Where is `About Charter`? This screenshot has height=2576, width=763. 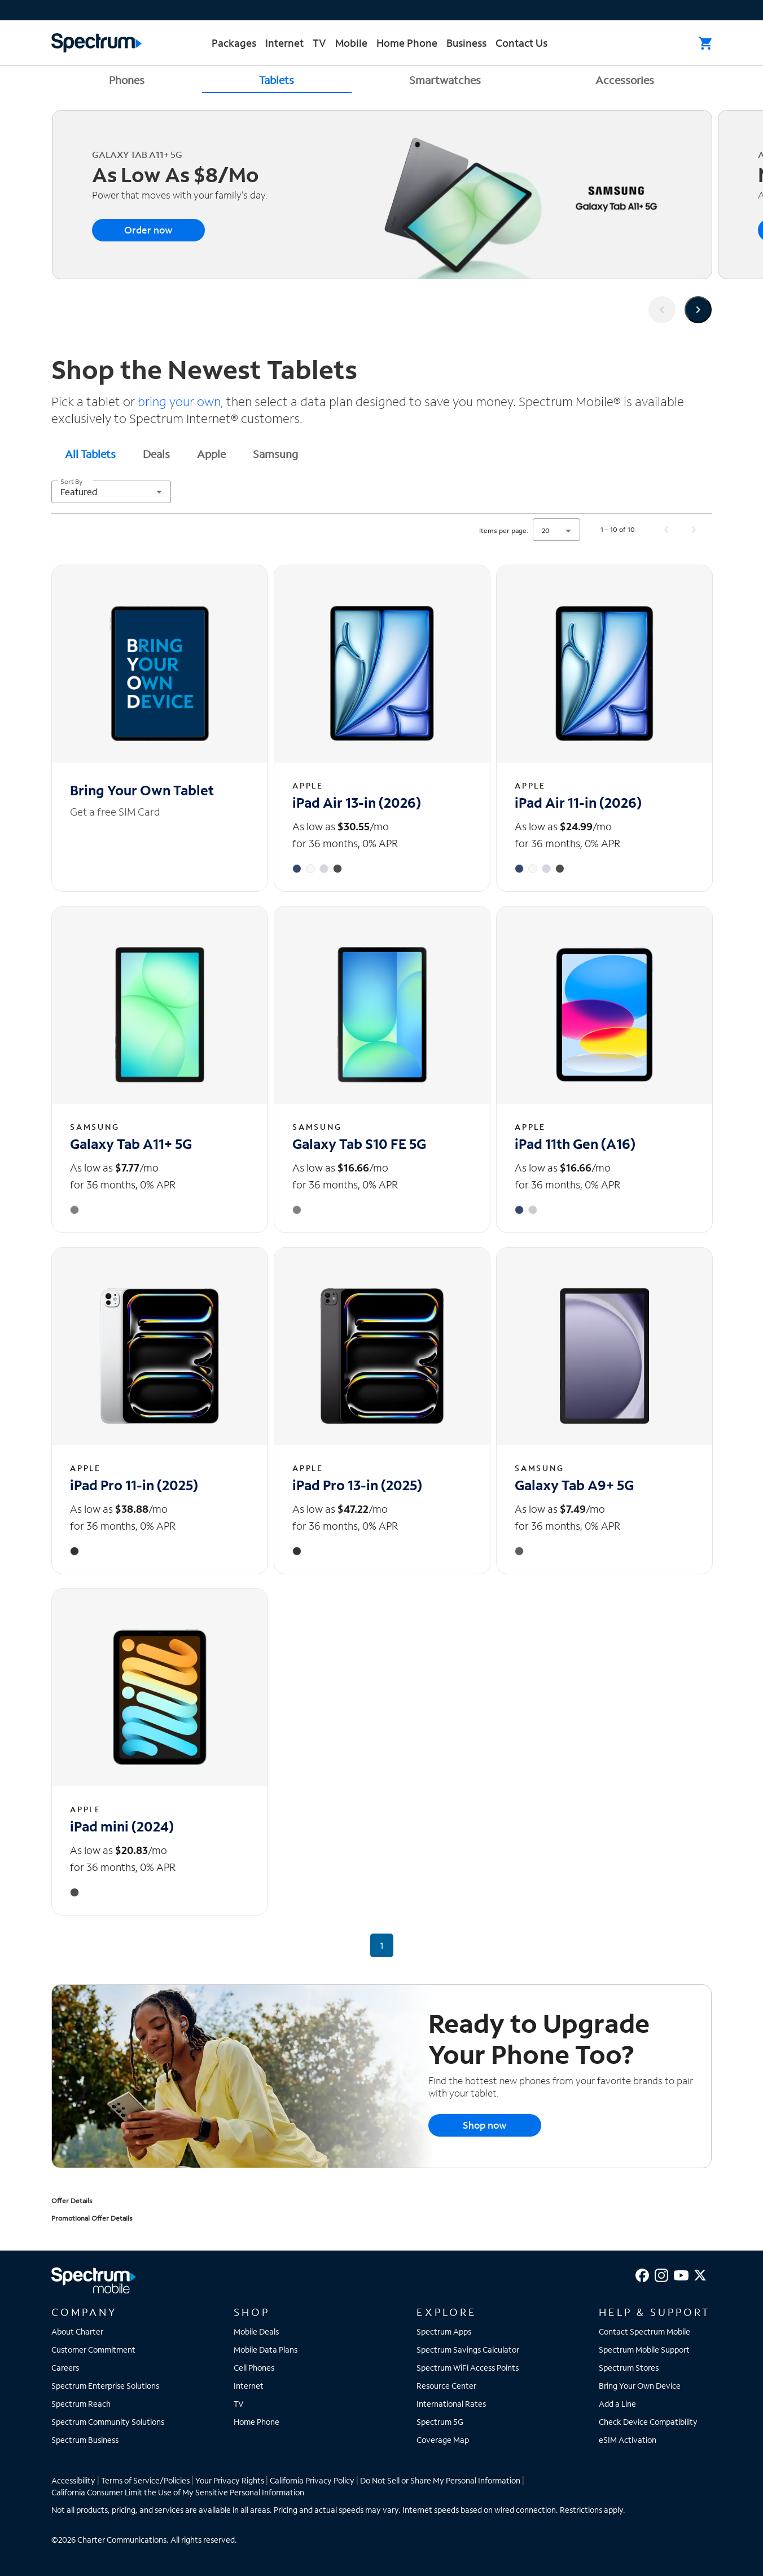 About Charter is located at coordinates (77, 2331).